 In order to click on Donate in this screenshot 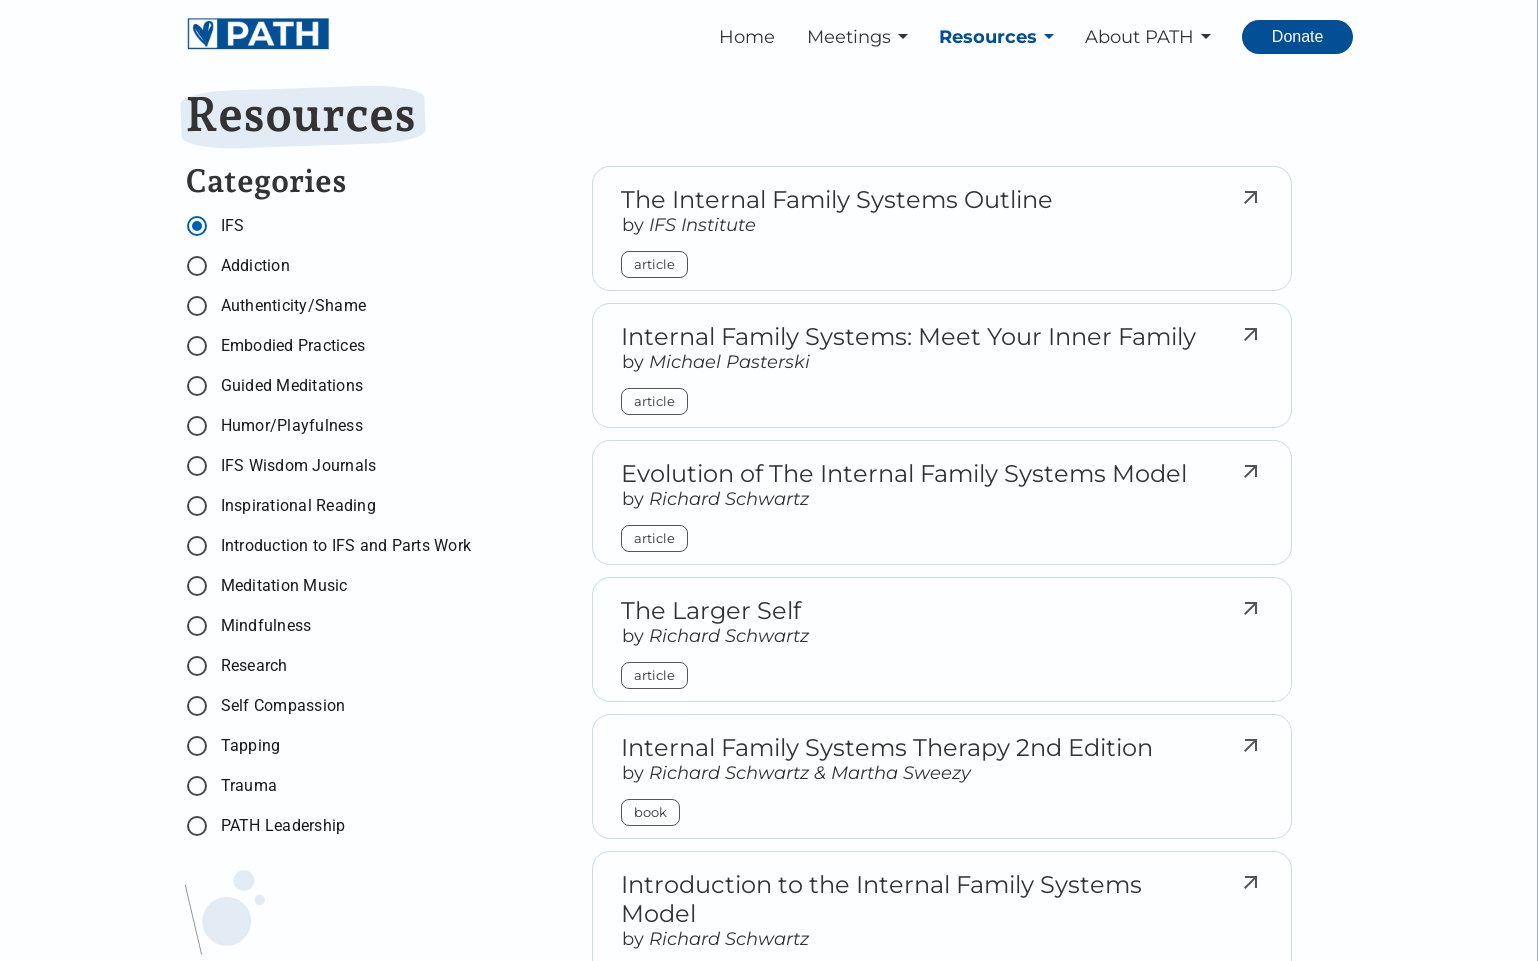, I will do `click(1298, 36)`.